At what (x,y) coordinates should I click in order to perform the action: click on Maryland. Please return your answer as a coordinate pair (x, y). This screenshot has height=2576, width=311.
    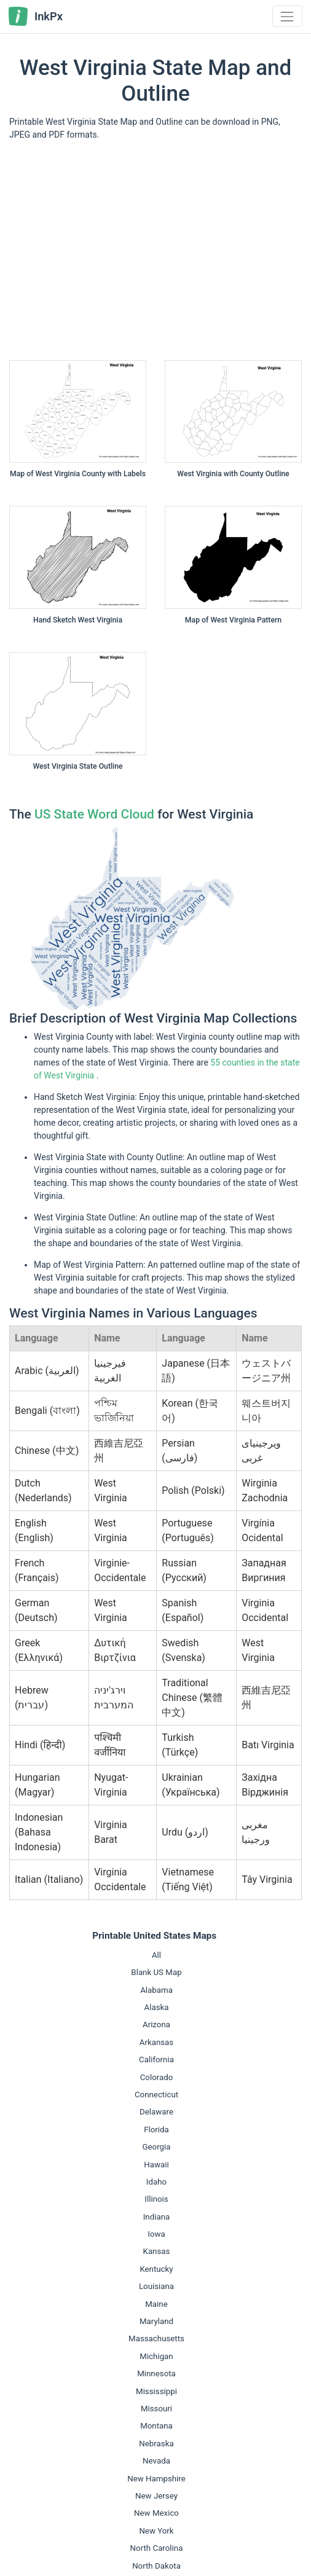
    Looking at the image, I should click on (156, 2321).